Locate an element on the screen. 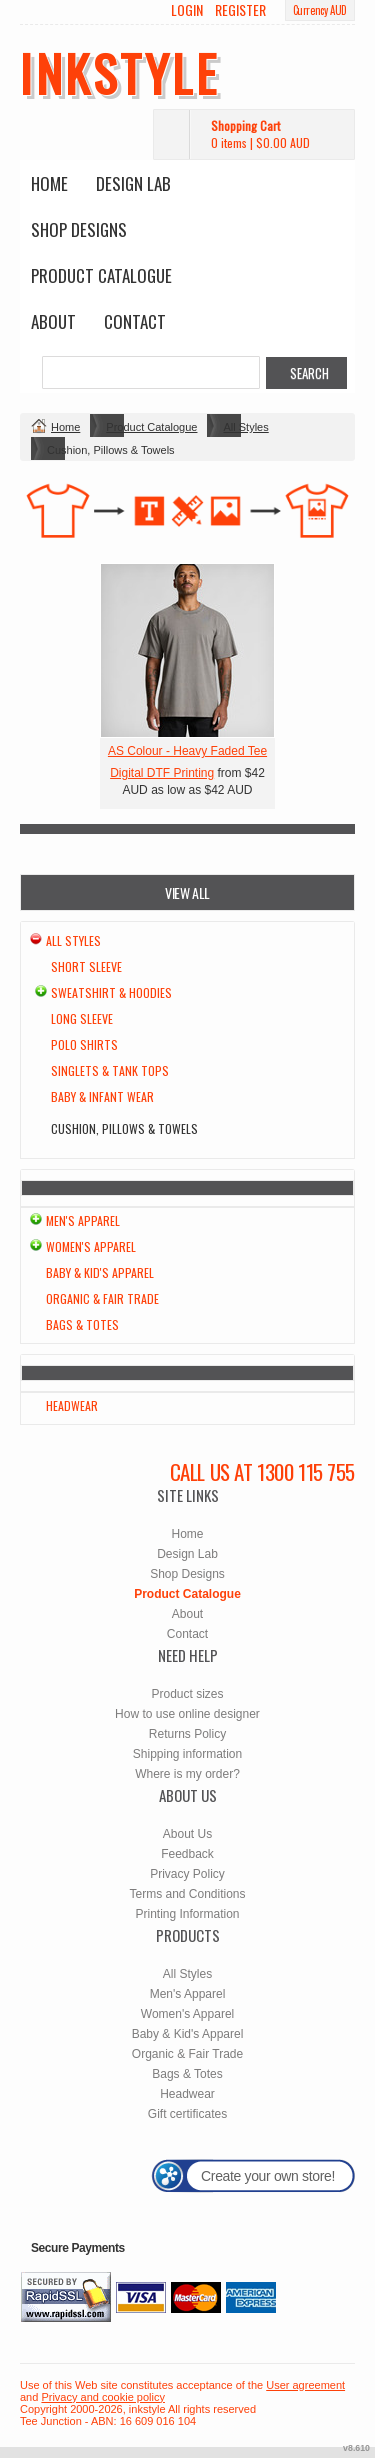 The width and height of the screenshot is (375, 2458). Women's Apparel is located at coordinates (91, 1246).